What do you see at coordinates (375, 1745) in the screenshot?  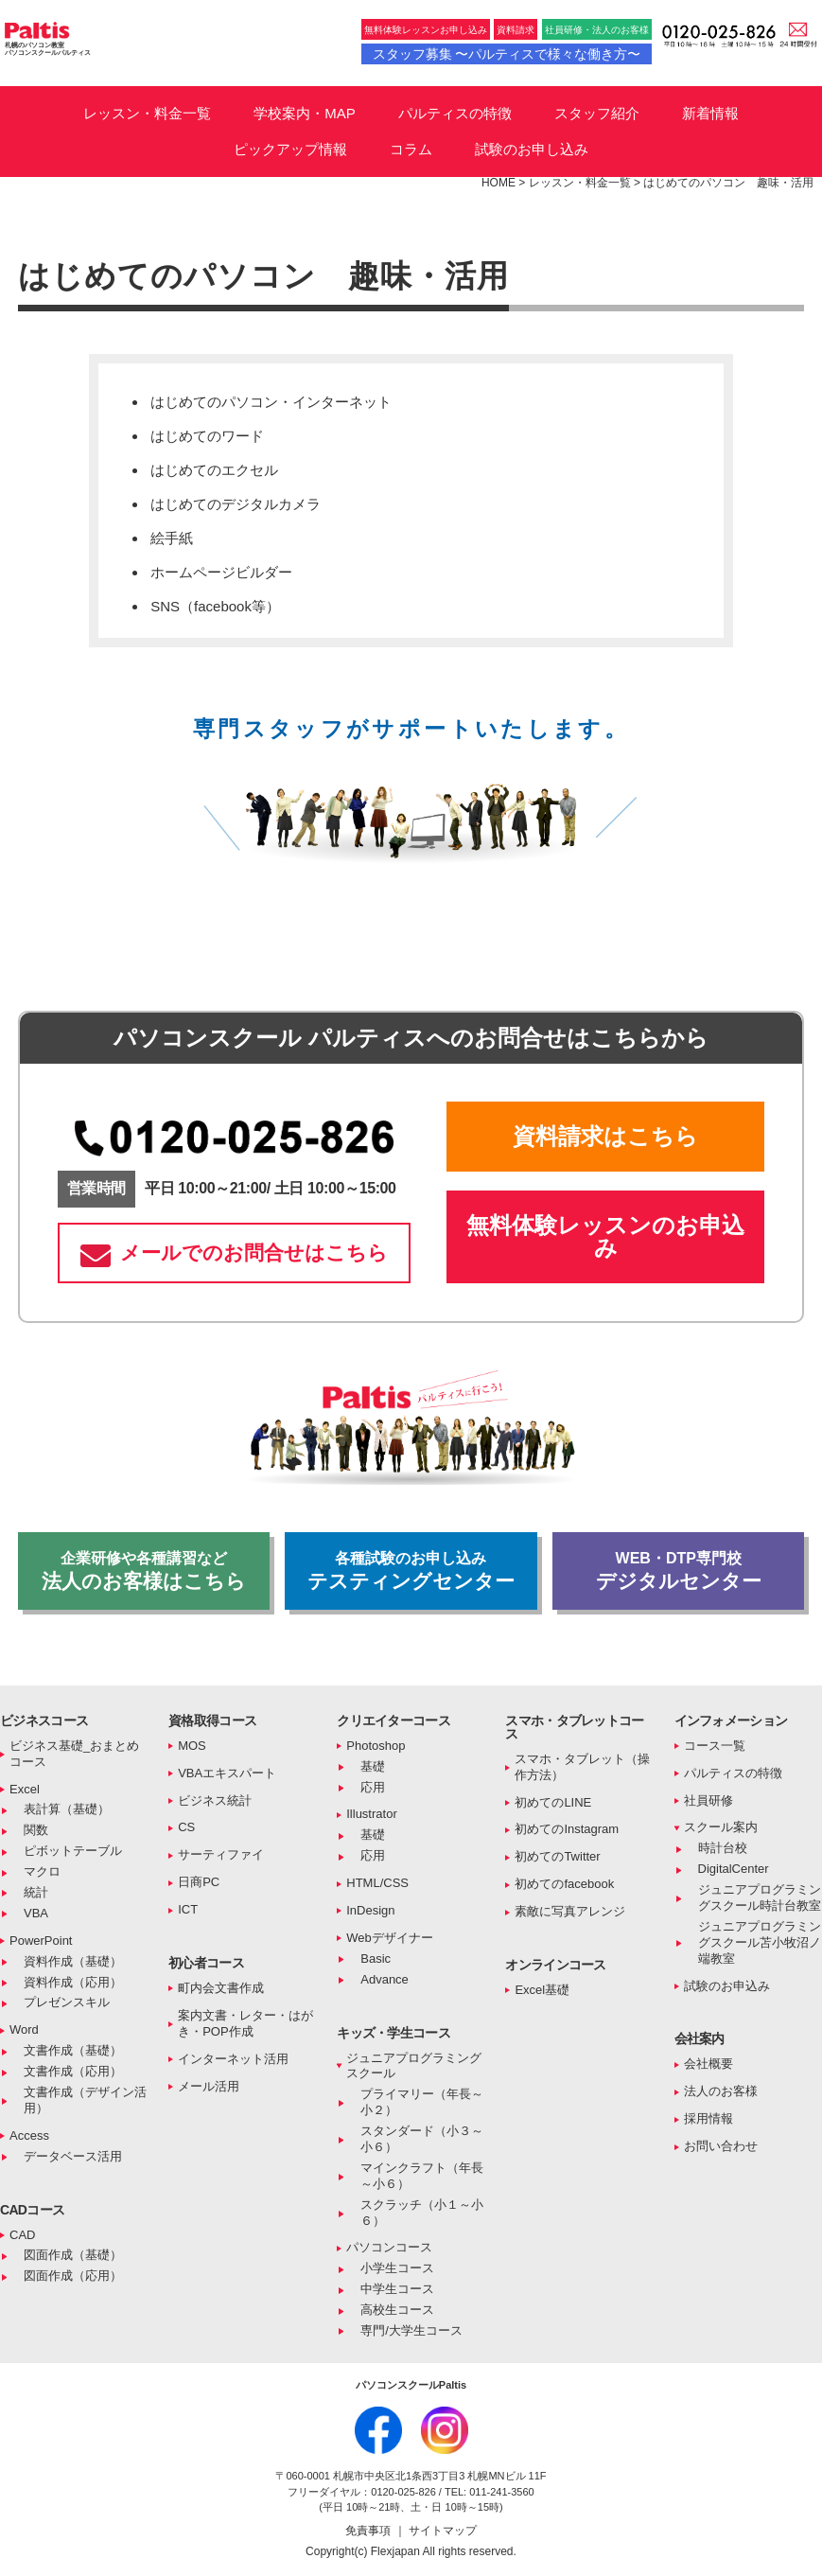 I see `Photoshop` at bounding box center [375, 1745].